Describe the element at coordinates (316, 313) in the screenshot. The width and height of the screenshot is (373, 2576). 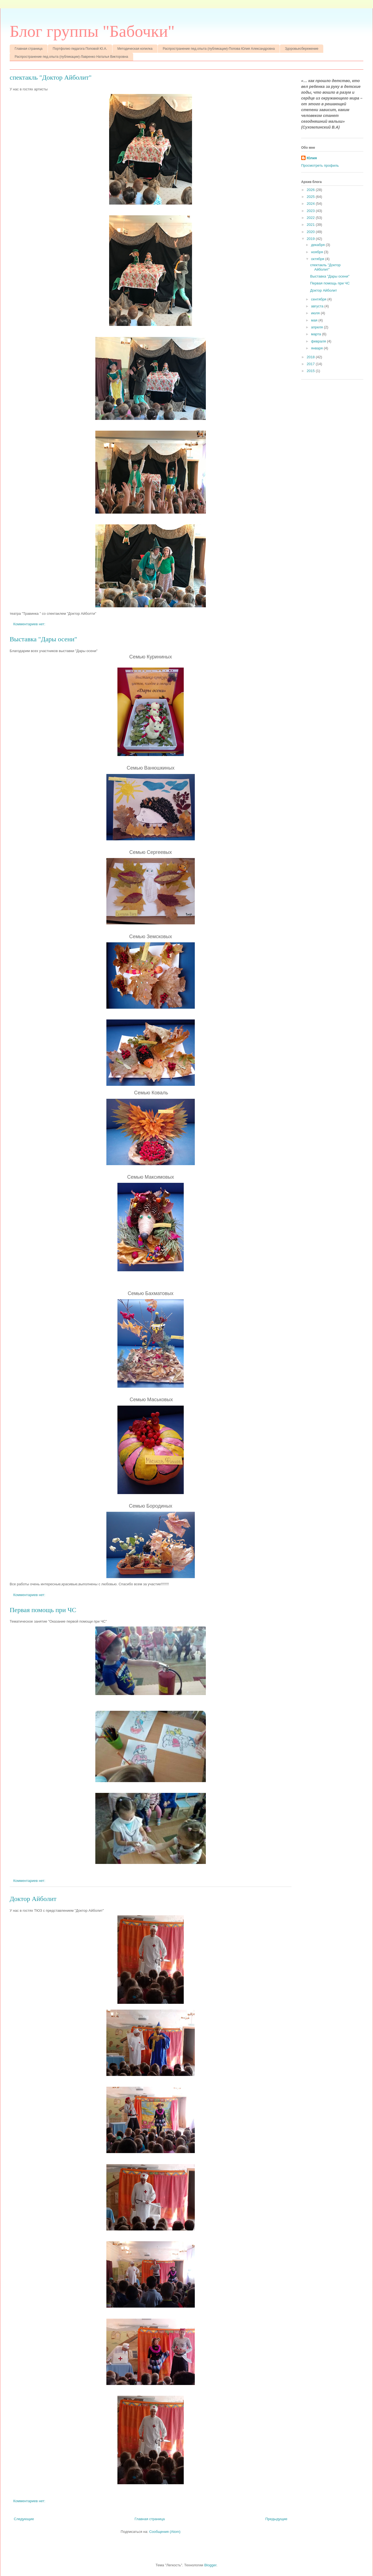
I see `июля` at that location.